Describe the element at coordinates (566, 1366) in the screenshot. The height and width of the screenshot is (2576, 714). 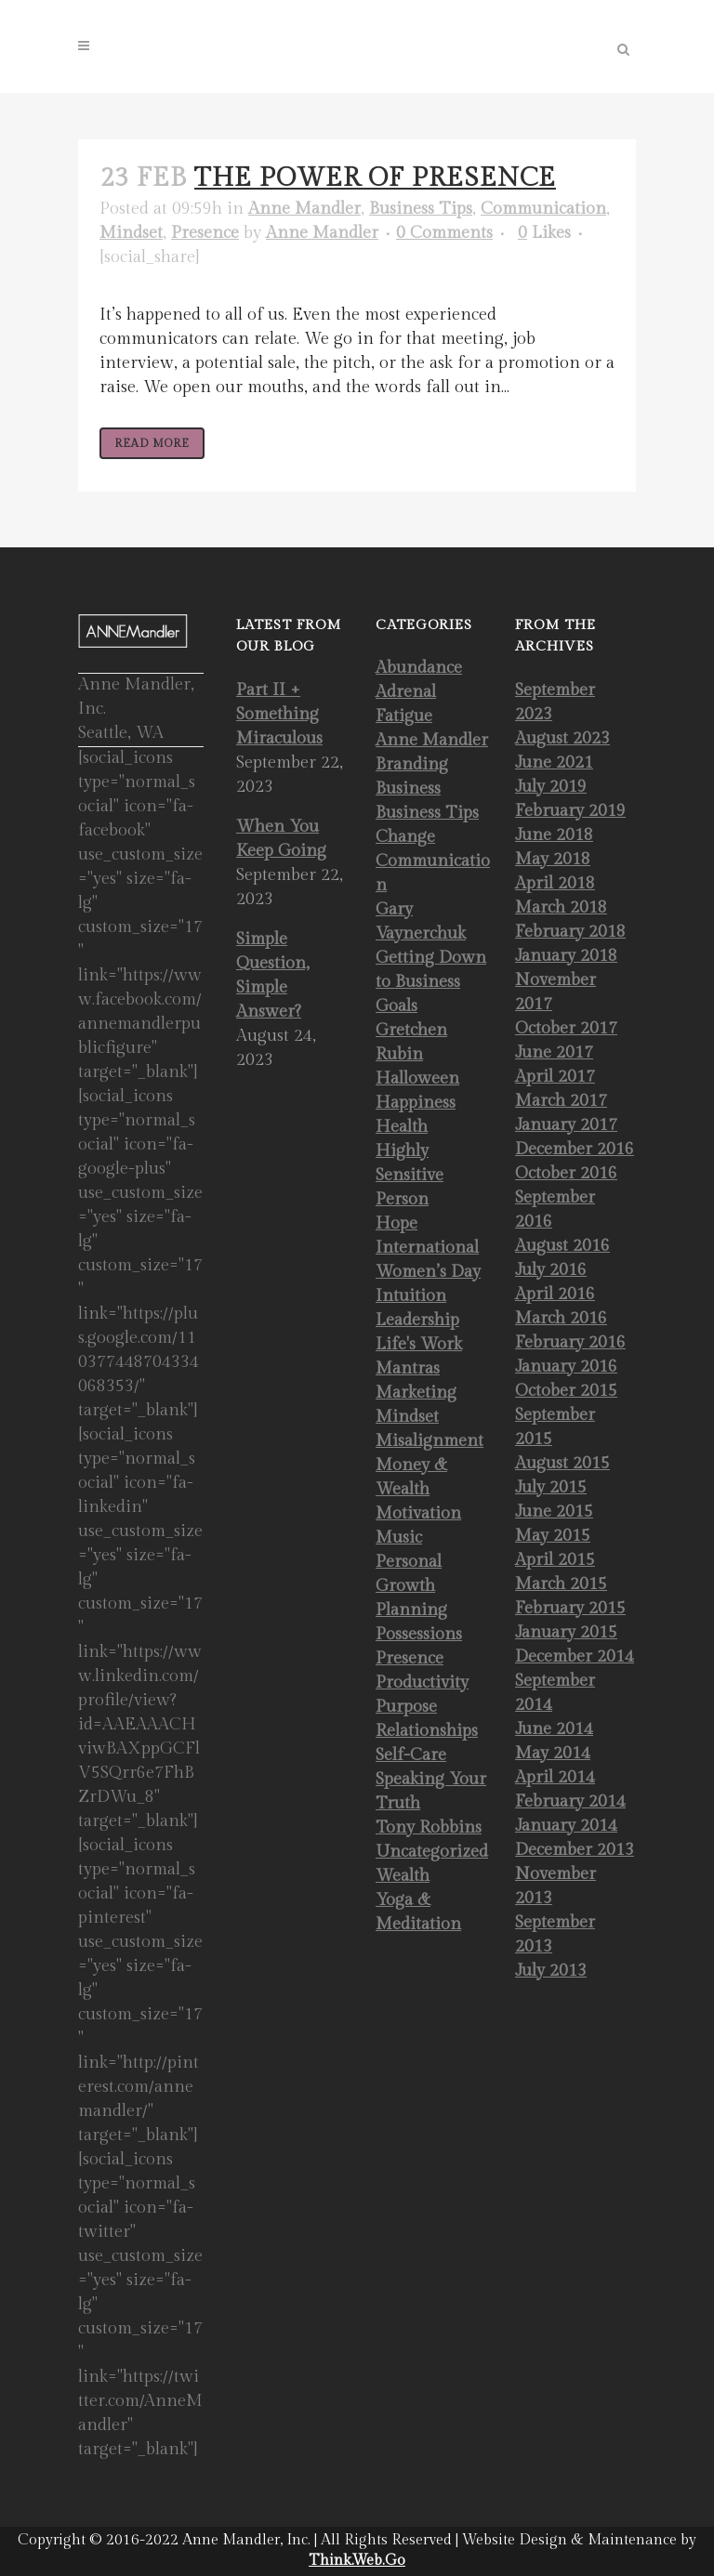
I see `January 2016` at that location.